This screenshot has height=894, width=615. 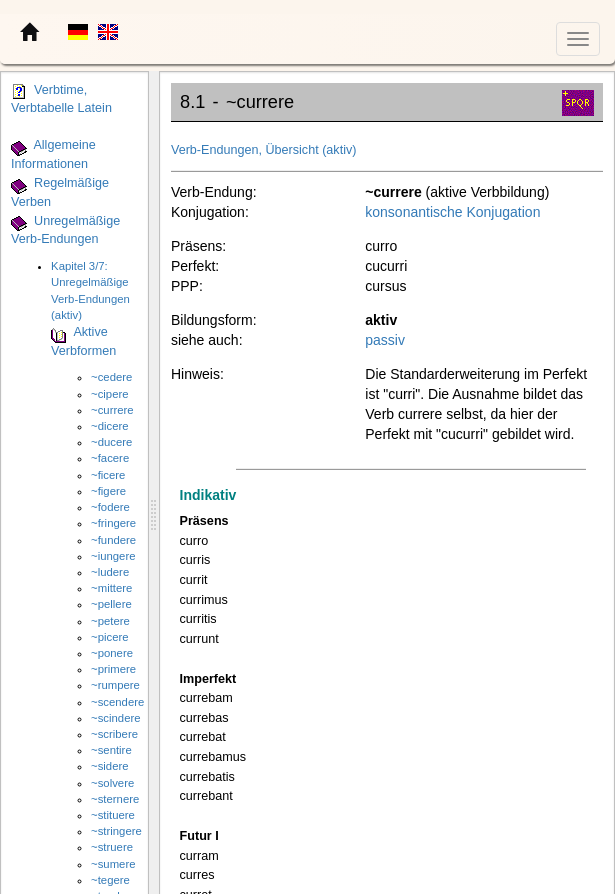 What do you see at coordinates (112, 410) in the screenshot?
I see `~currere` at bounding box center [112, 410].